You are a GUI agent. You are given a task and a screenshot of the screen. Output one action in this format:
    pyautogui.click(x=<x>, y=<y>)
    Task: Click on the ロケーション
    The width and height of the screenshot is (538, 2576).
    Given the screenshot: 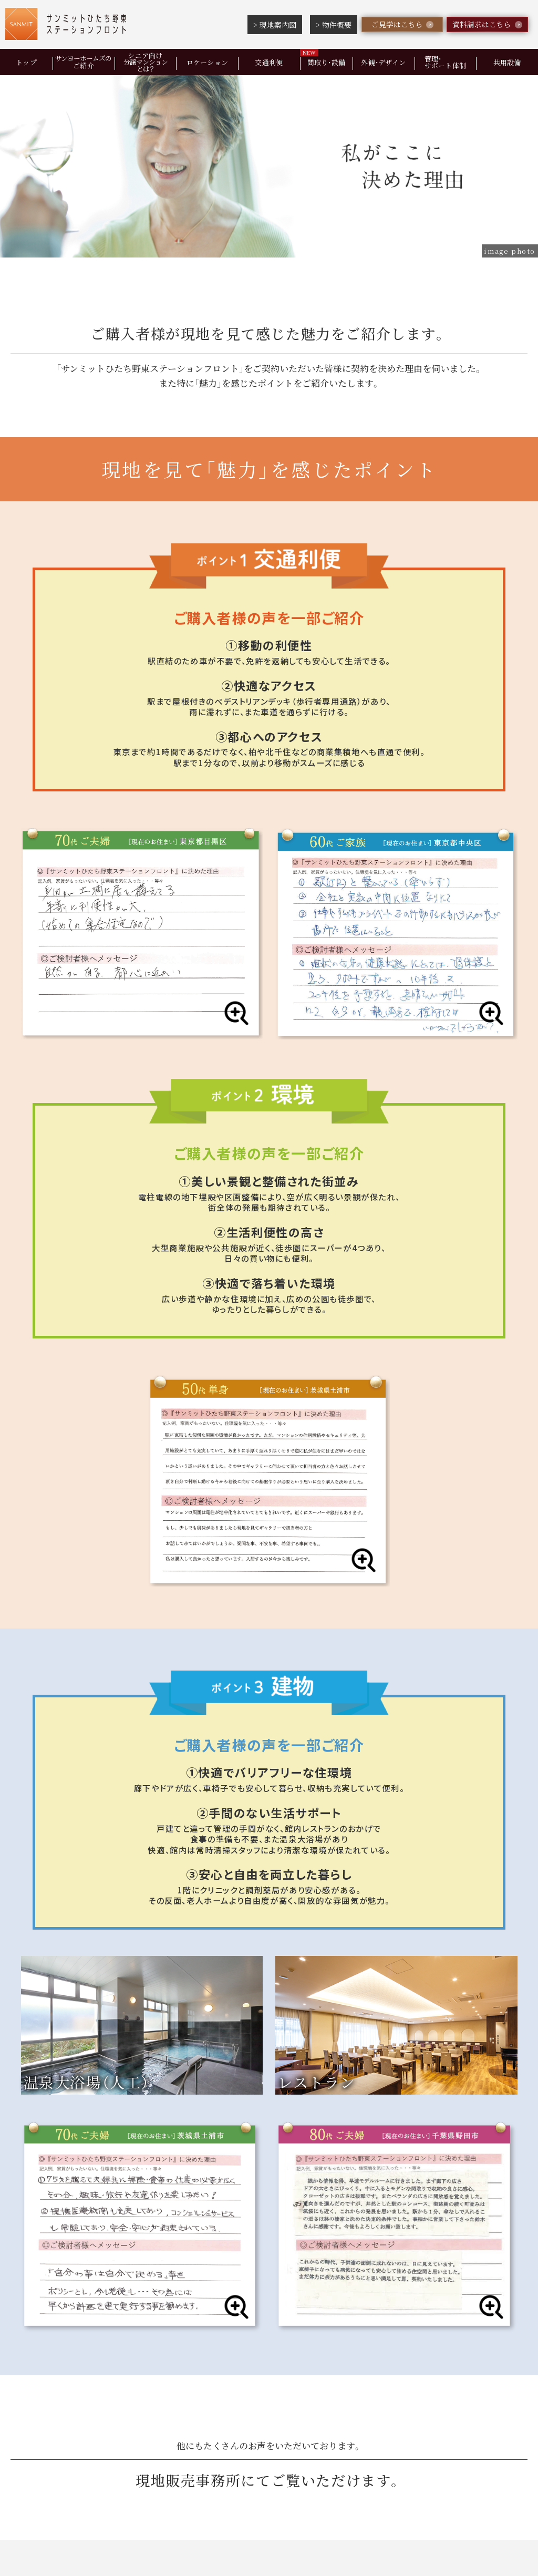 What is the action you would take?
    pyautogui.click(x=208, y=62)
    